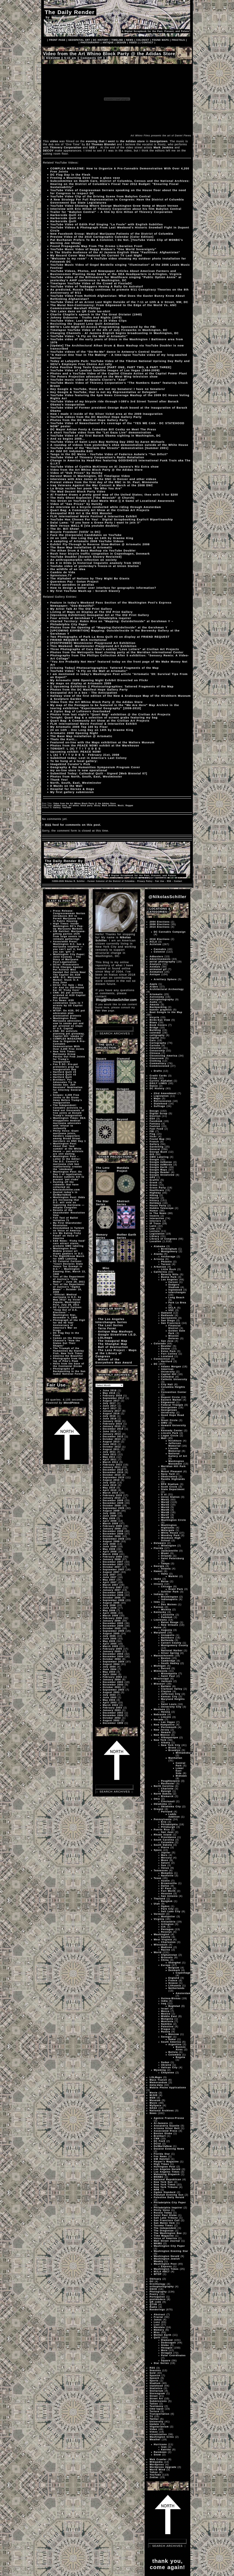  I want to click on Brooklyn, so click(174, 1750).